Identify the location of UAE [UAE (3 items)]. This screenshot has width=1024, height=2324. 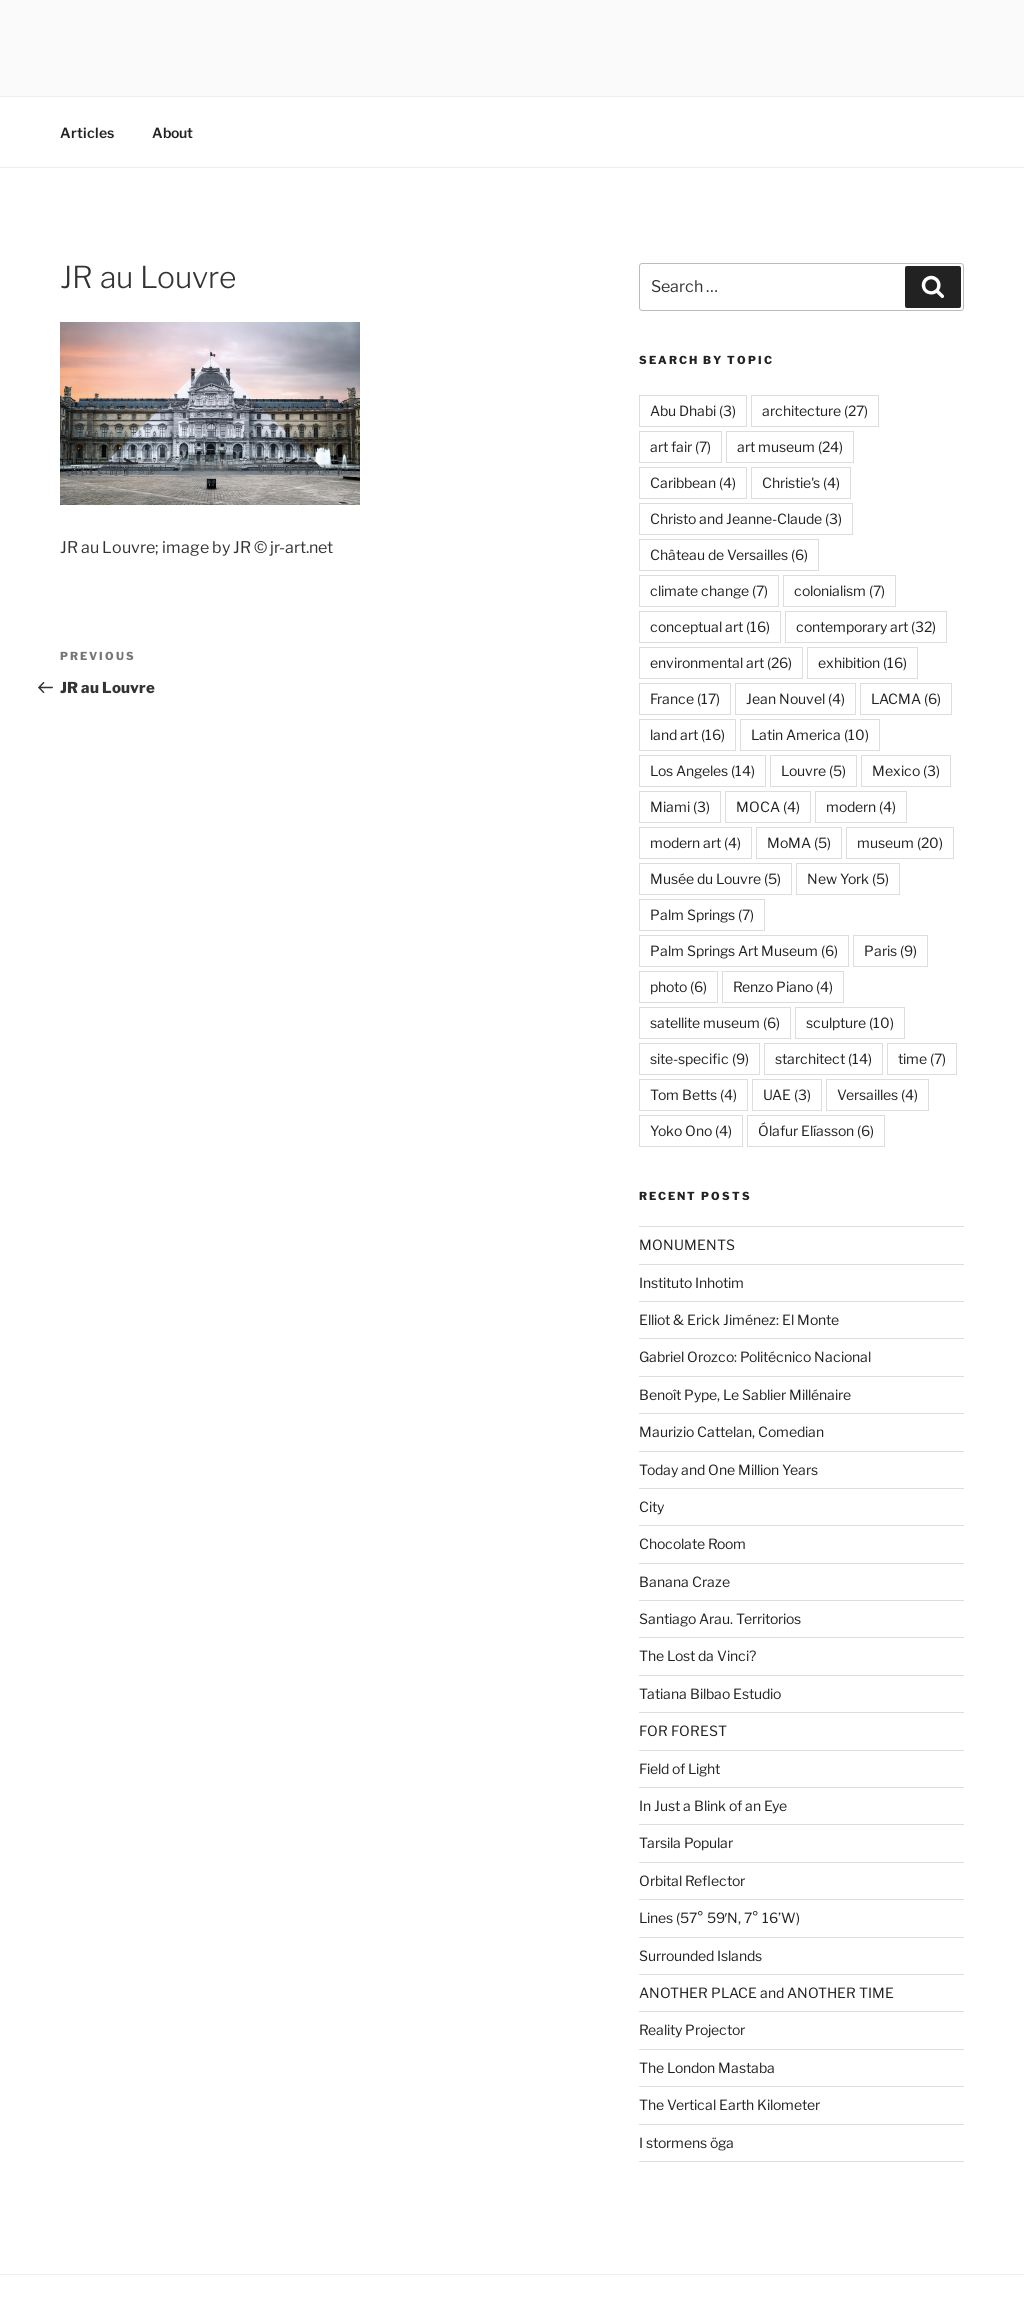
(787, 1094).